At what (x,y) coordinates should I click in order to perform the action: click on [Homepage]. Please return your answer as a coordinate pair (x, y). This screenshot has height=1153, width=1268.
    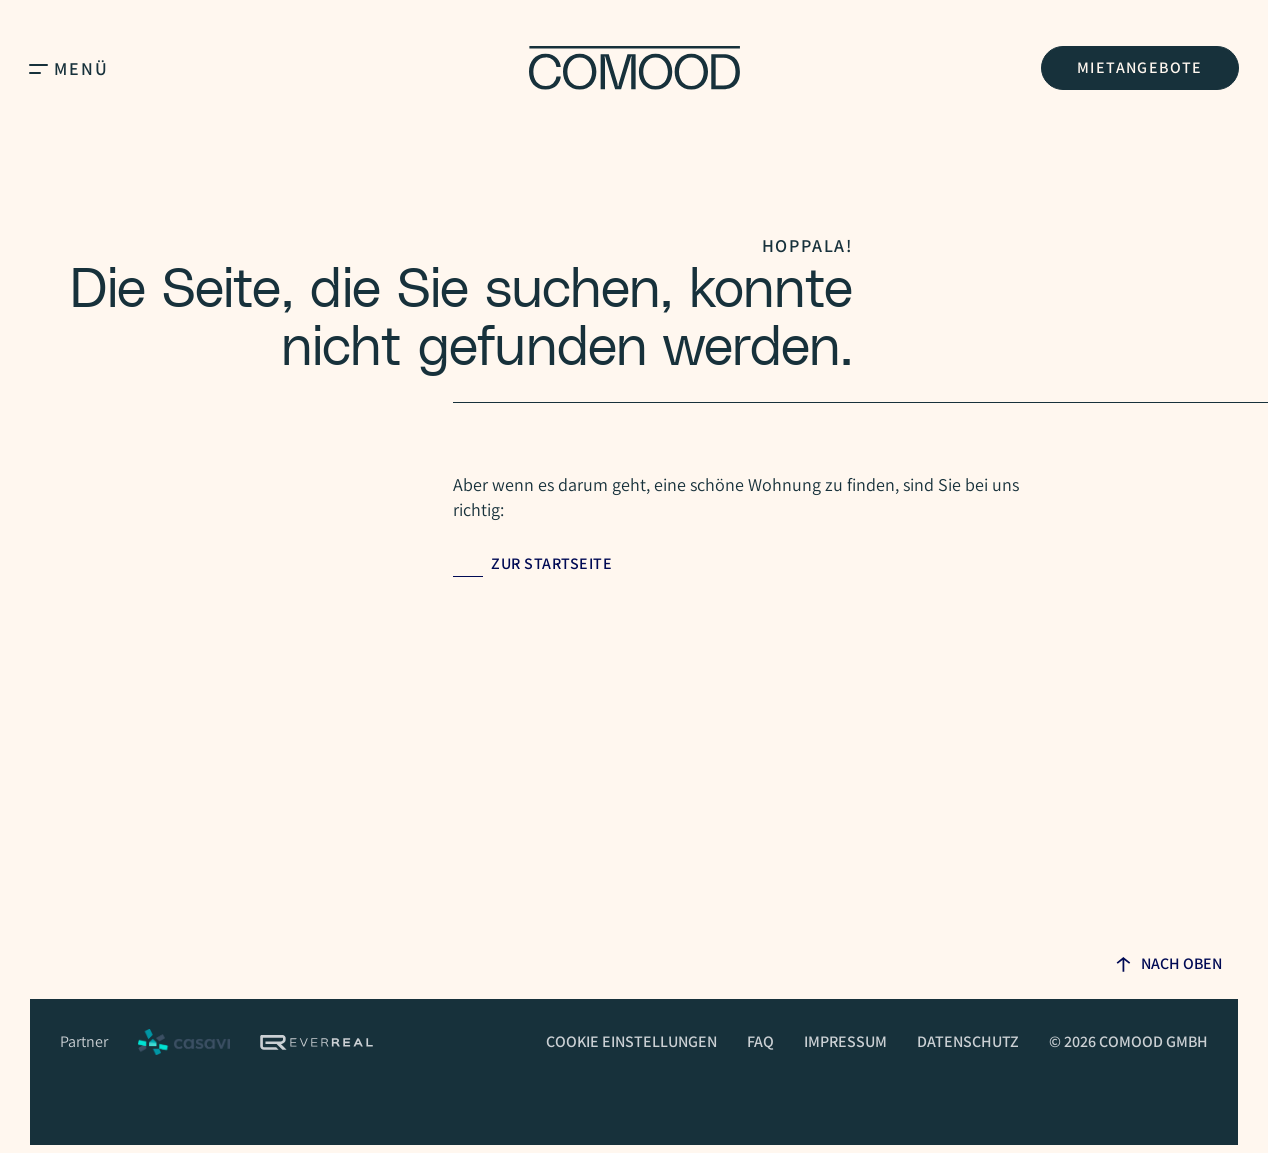
    Looking at the image, I should click on (634, 68).